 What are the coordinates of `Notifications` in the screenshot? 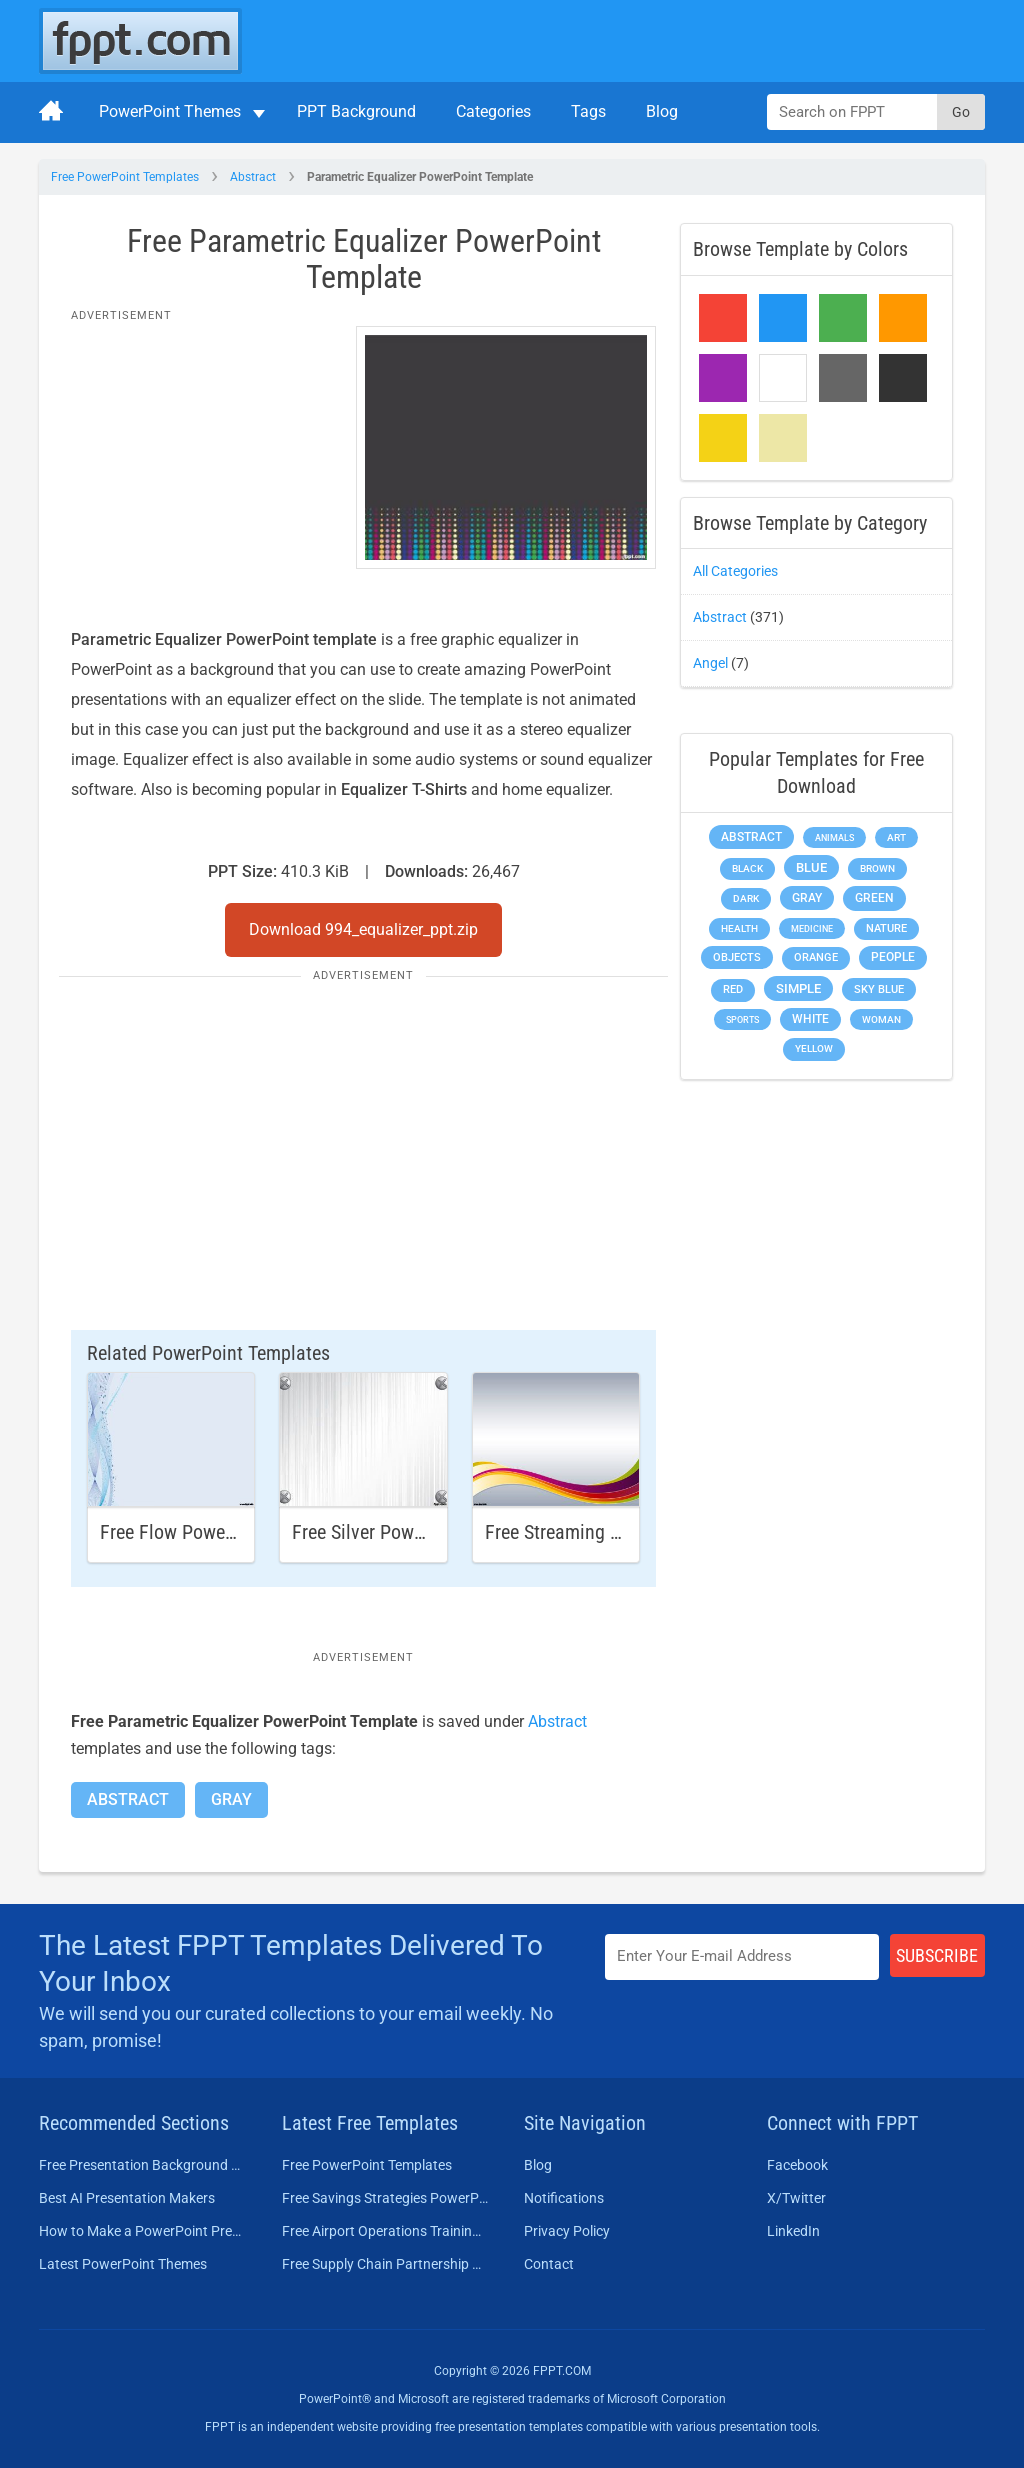 It's located at (564, 2198).